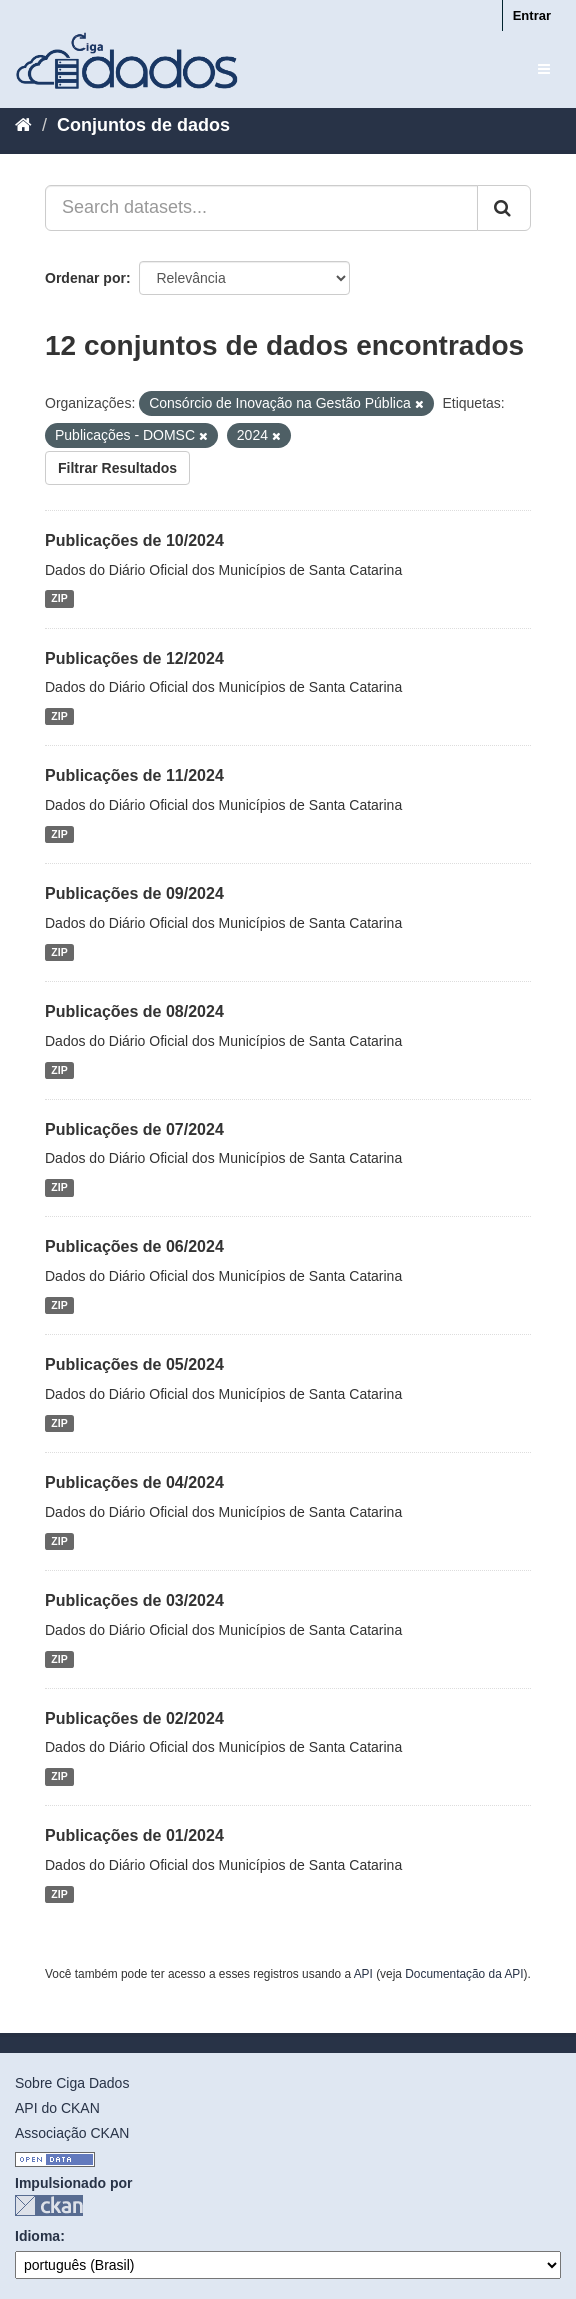 This screenshot has width=576, height=2299. Describe the element at coordinates (261, 208) in the screenshot. I see `[Search datasets...]` at that location.